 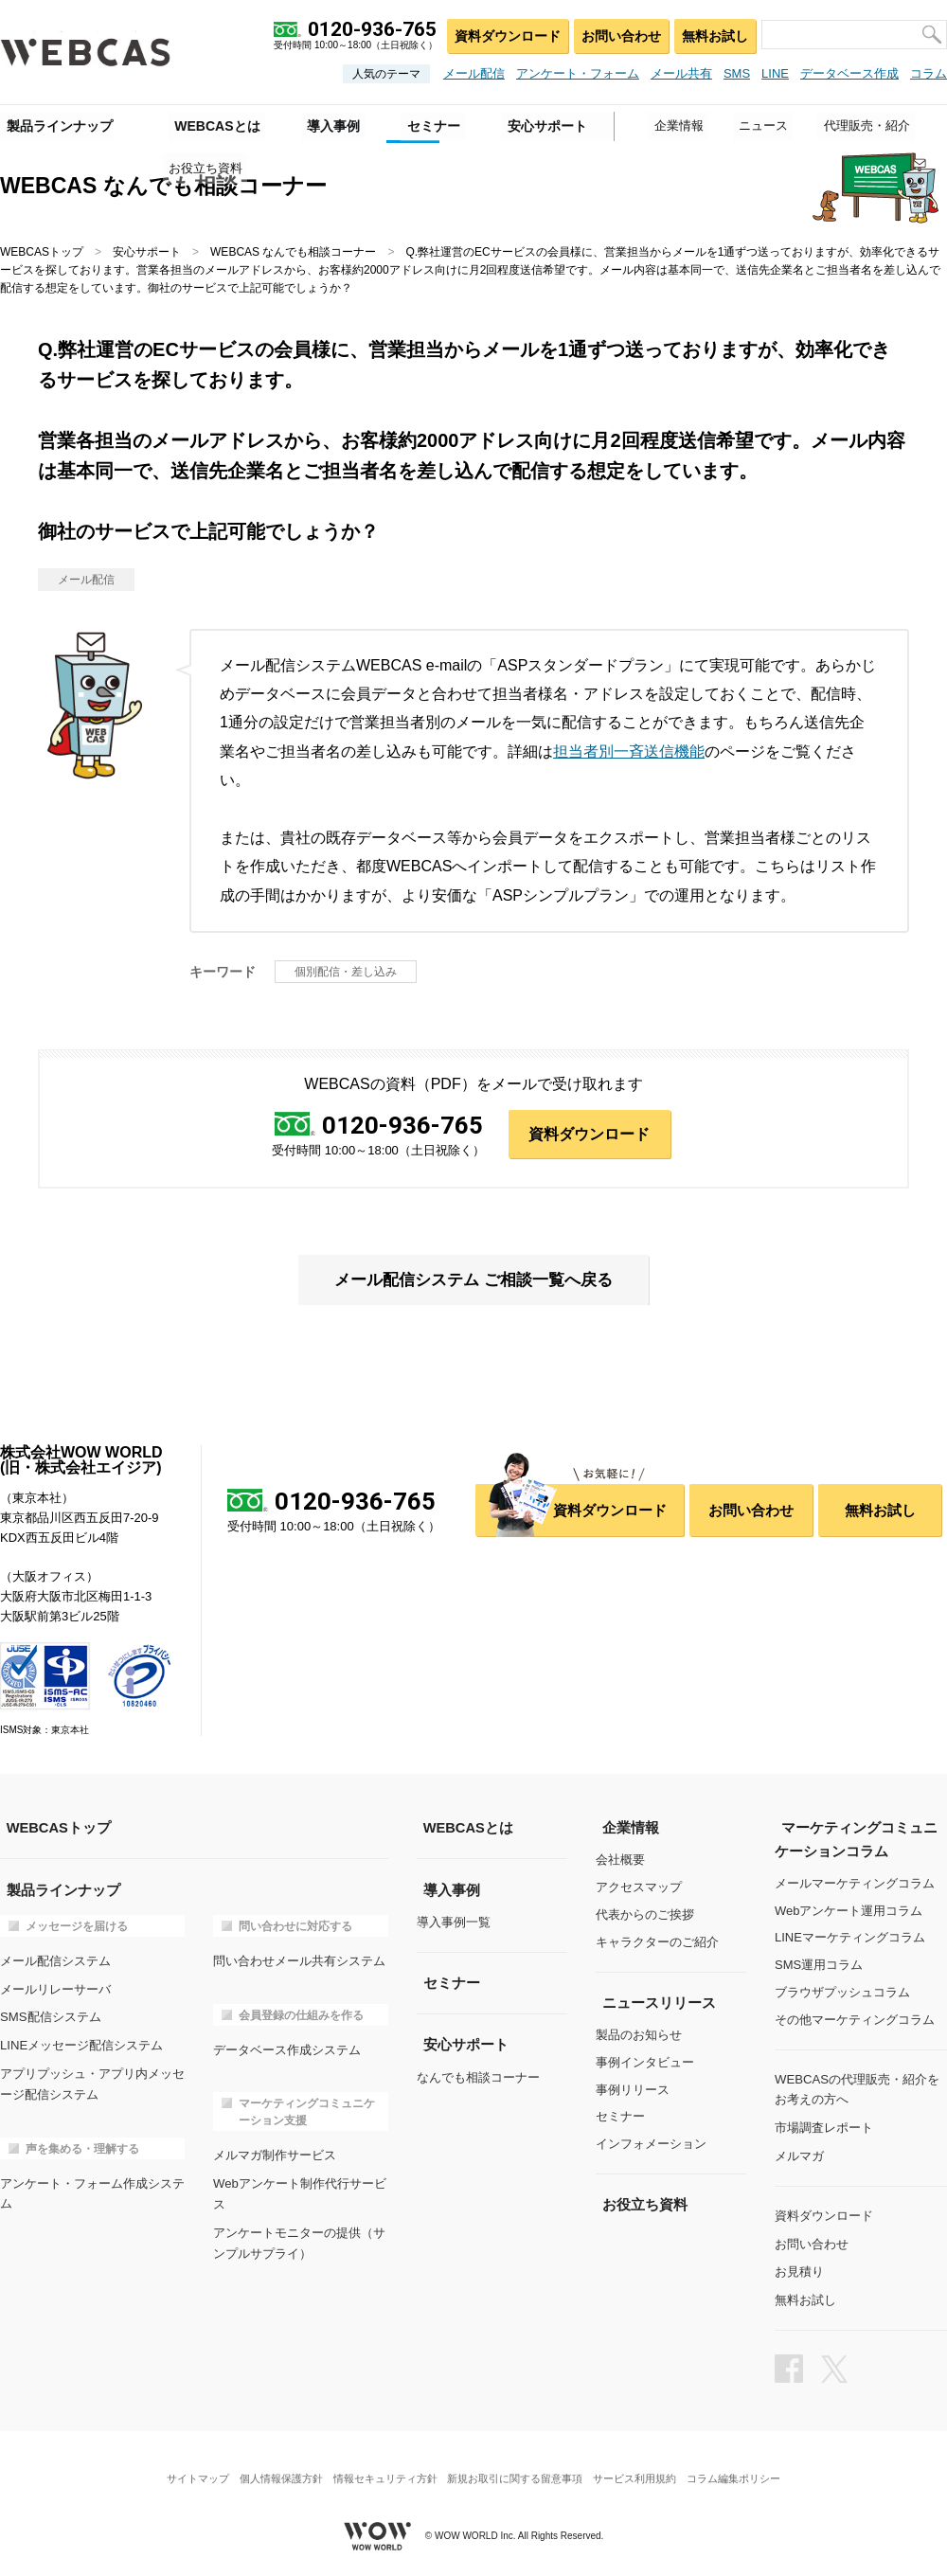 What do you see at coordinates (184, 2466) in the screenshot?
I see `サイトマップ` at bounding box center [184, 2466].